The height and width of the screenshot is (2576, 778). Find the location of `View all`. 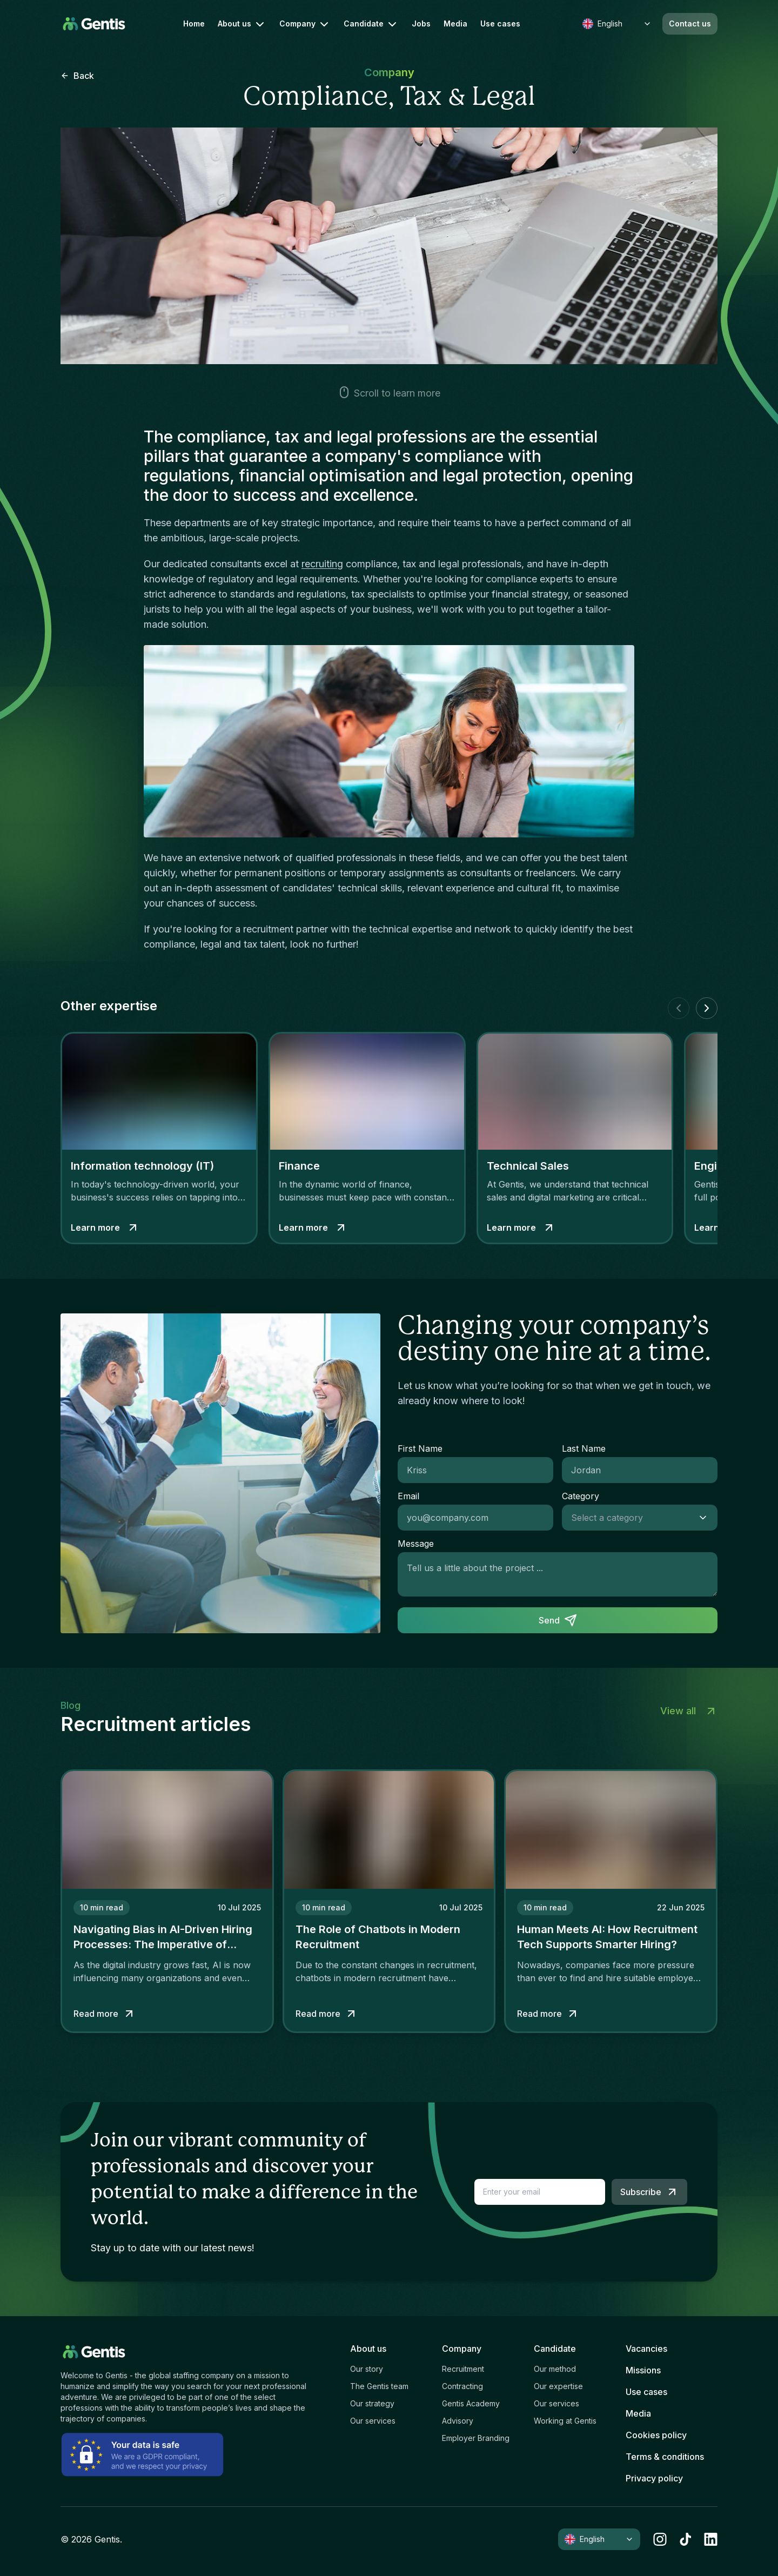

View all is located at coordinates (688, 1711).